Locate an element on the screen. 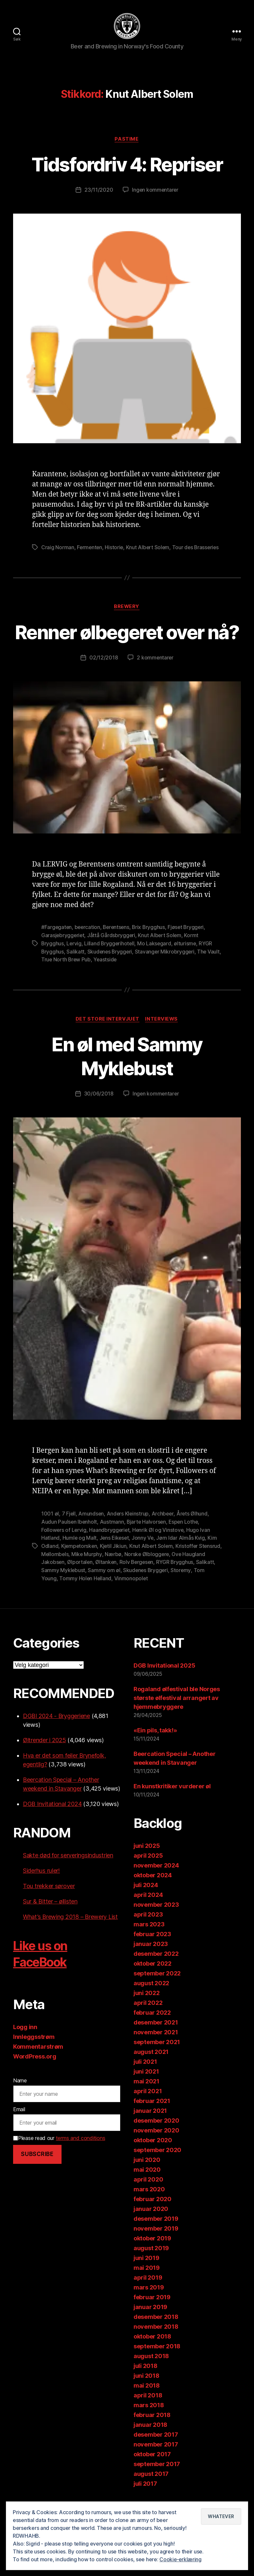 The height and width of the screenshot is (2576, 254). april 2023 is located at coordinates (148, 1938).